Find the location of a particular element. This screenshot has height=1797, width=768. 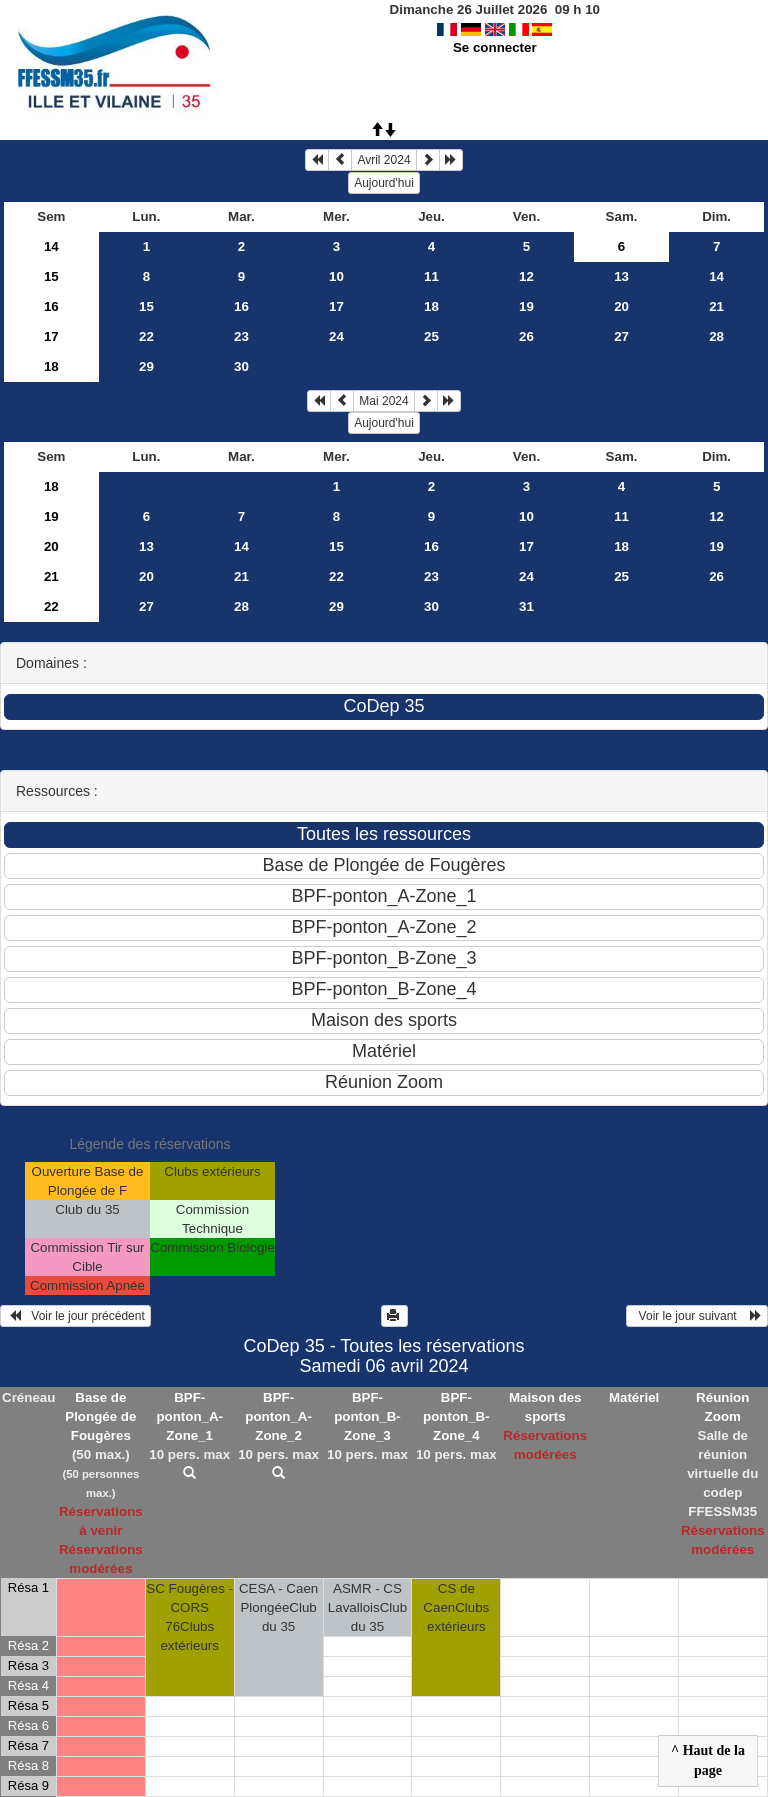

25 is located at coordinates (431, 336).